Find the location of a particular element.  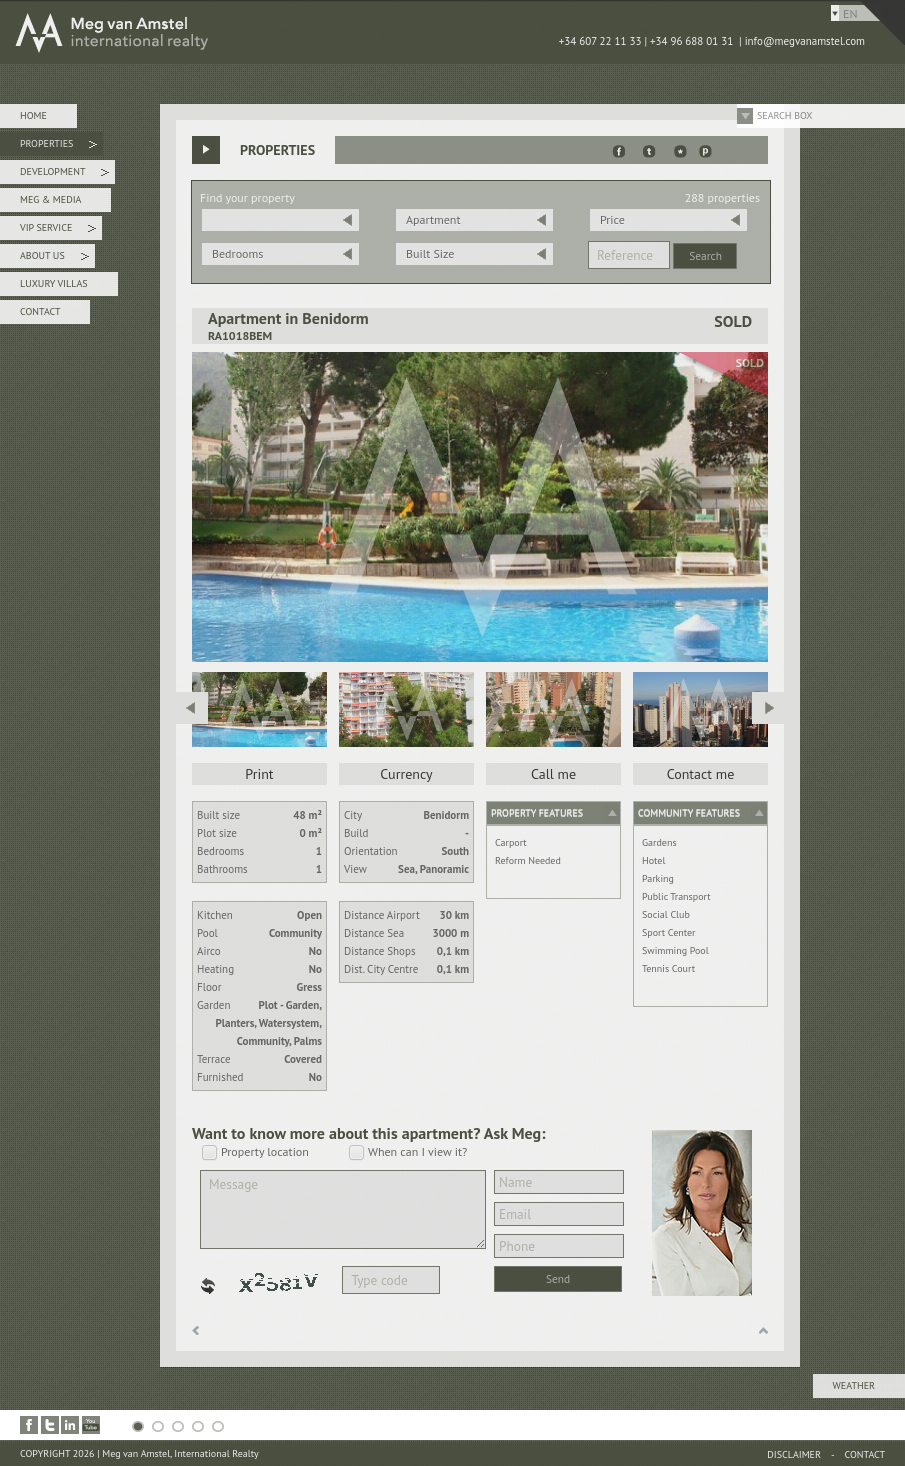

Property features is located at coordinates (537, 812).